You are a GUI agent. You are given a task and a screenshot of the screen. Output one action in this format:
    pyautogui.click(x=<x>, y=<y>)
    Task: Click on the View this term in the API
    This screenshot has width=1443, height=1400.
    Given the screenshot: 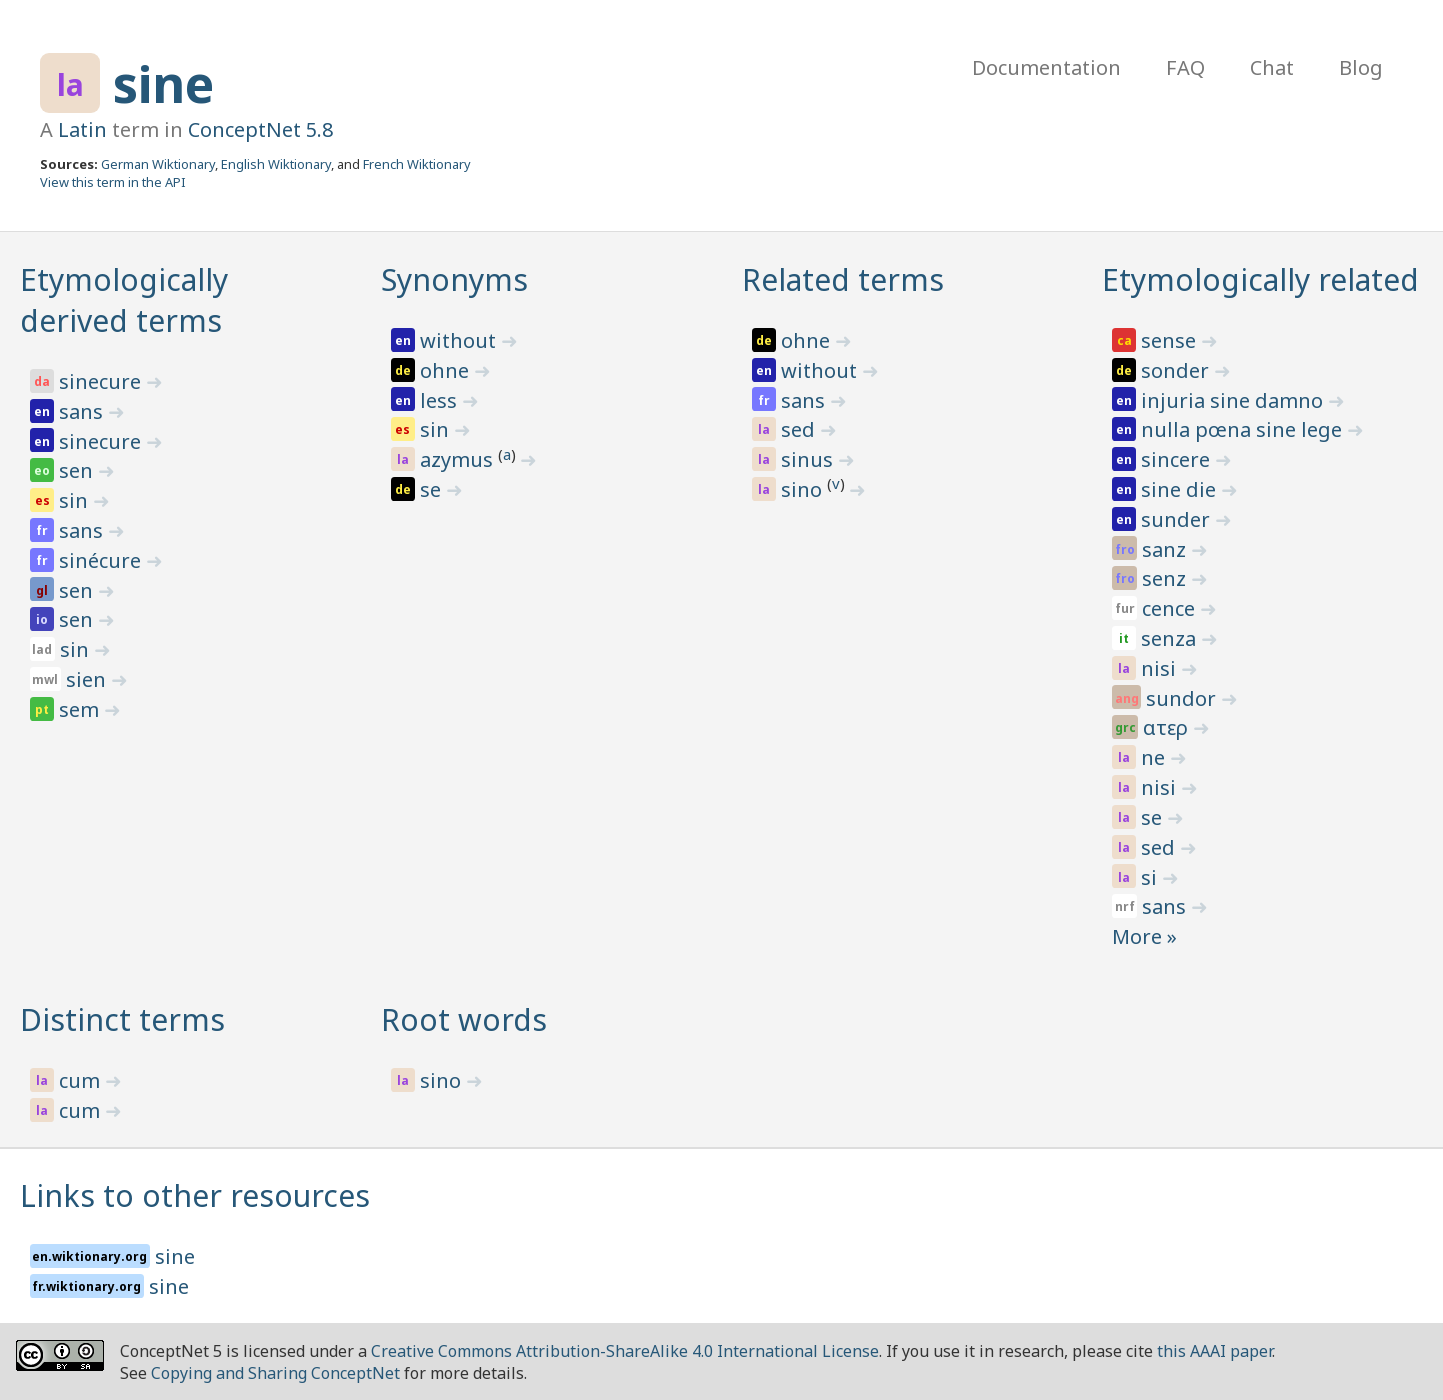 What is the action you would take?
    pyautogui.click(x=113, y=182)
    